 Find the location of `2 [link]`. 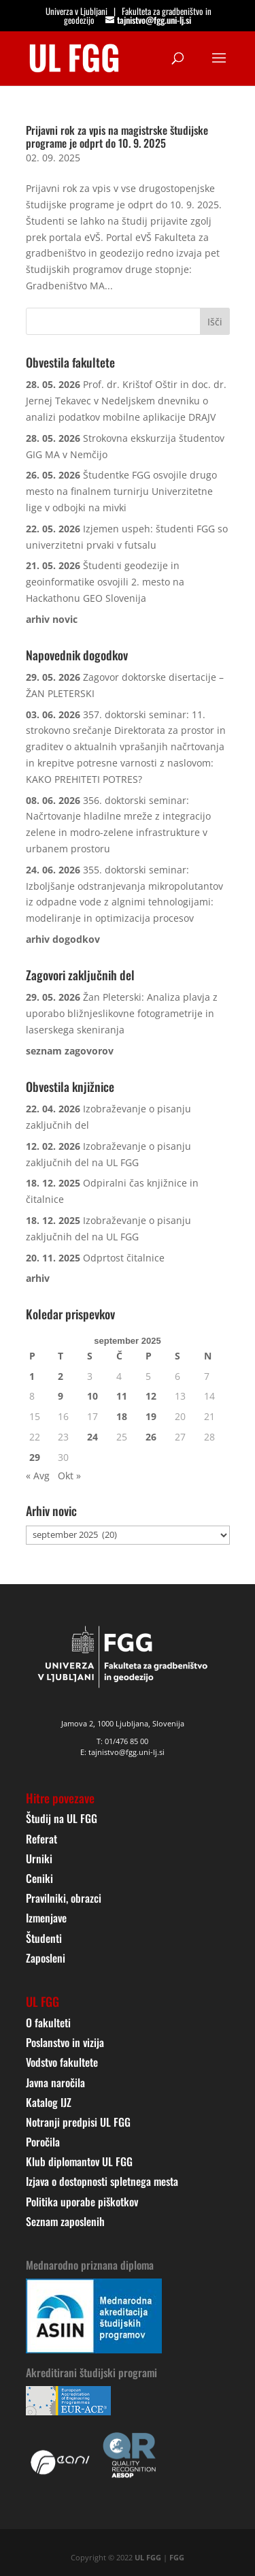

2 [link] is located at coordinates (60, 1376).